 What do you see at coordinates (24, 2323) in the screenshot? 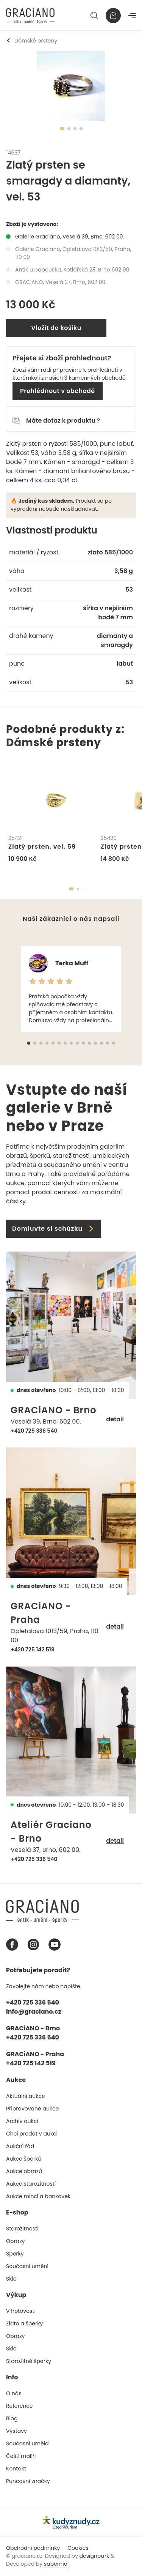
I see `Zlato a šperky` at bounding box center [24, 2323].